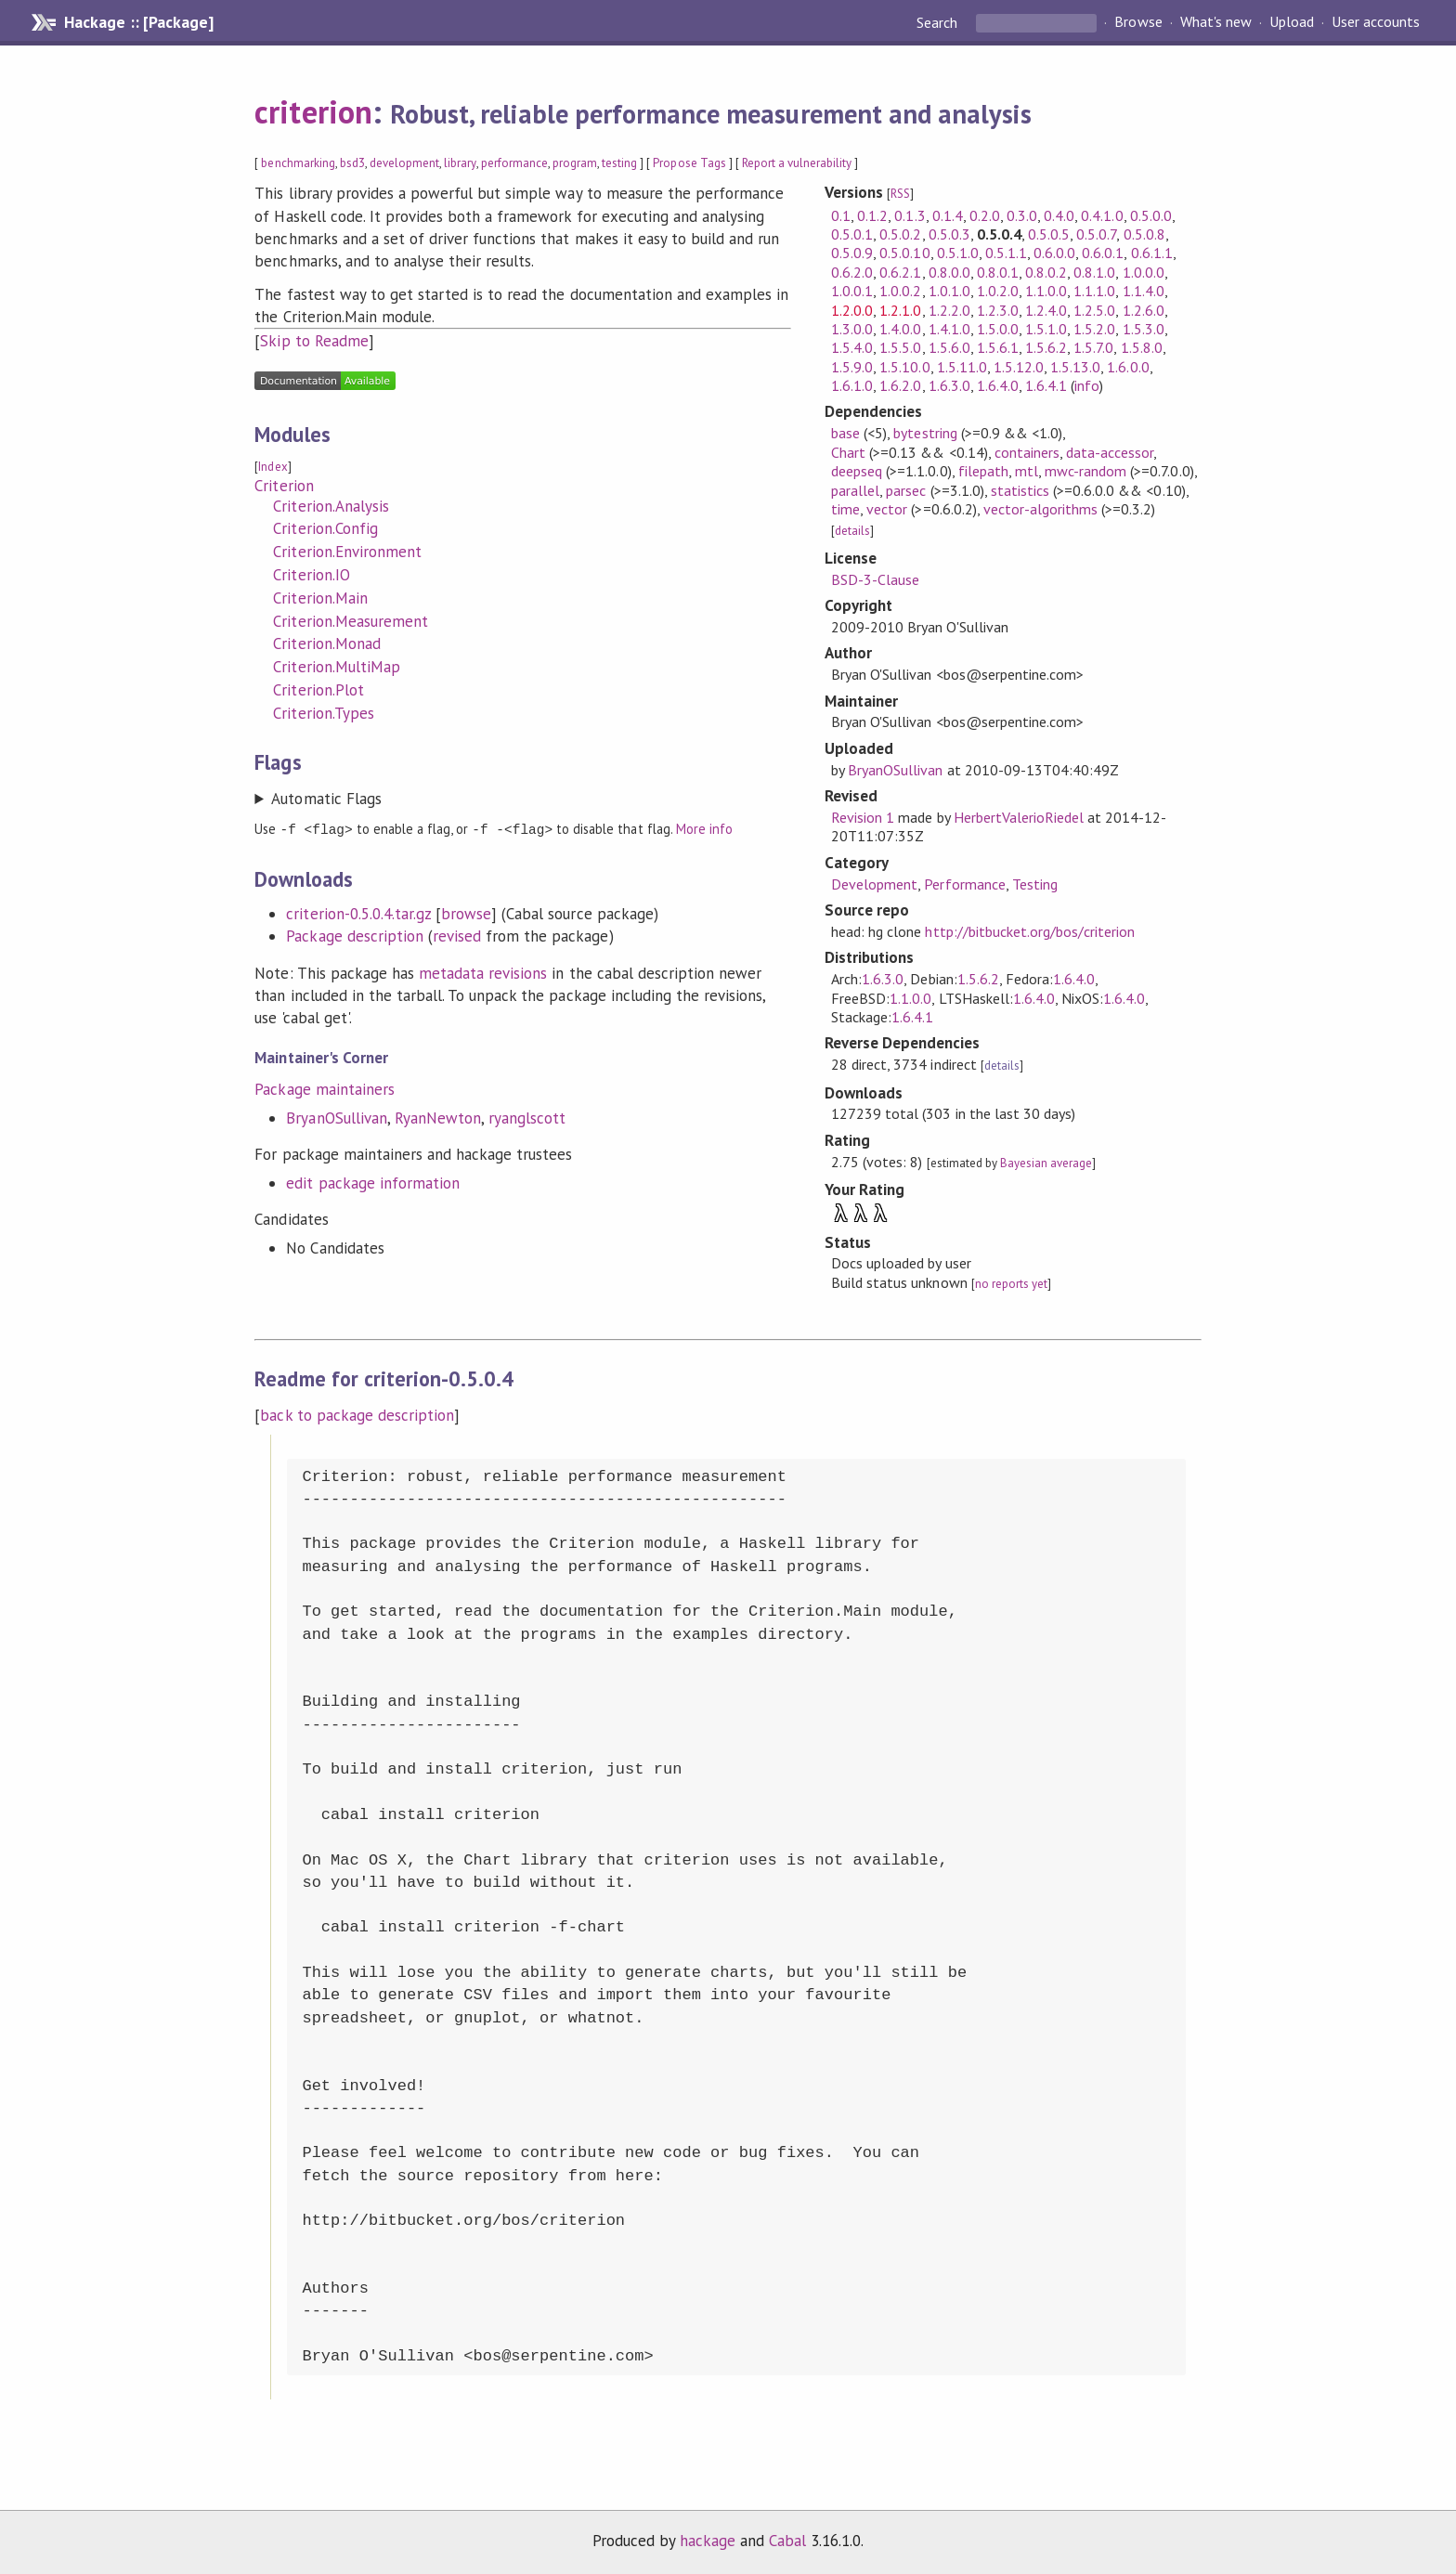 The width and height of the screenshot is (1456, 2574). I want to click on Criterion.Analysis, so click(330, 506).